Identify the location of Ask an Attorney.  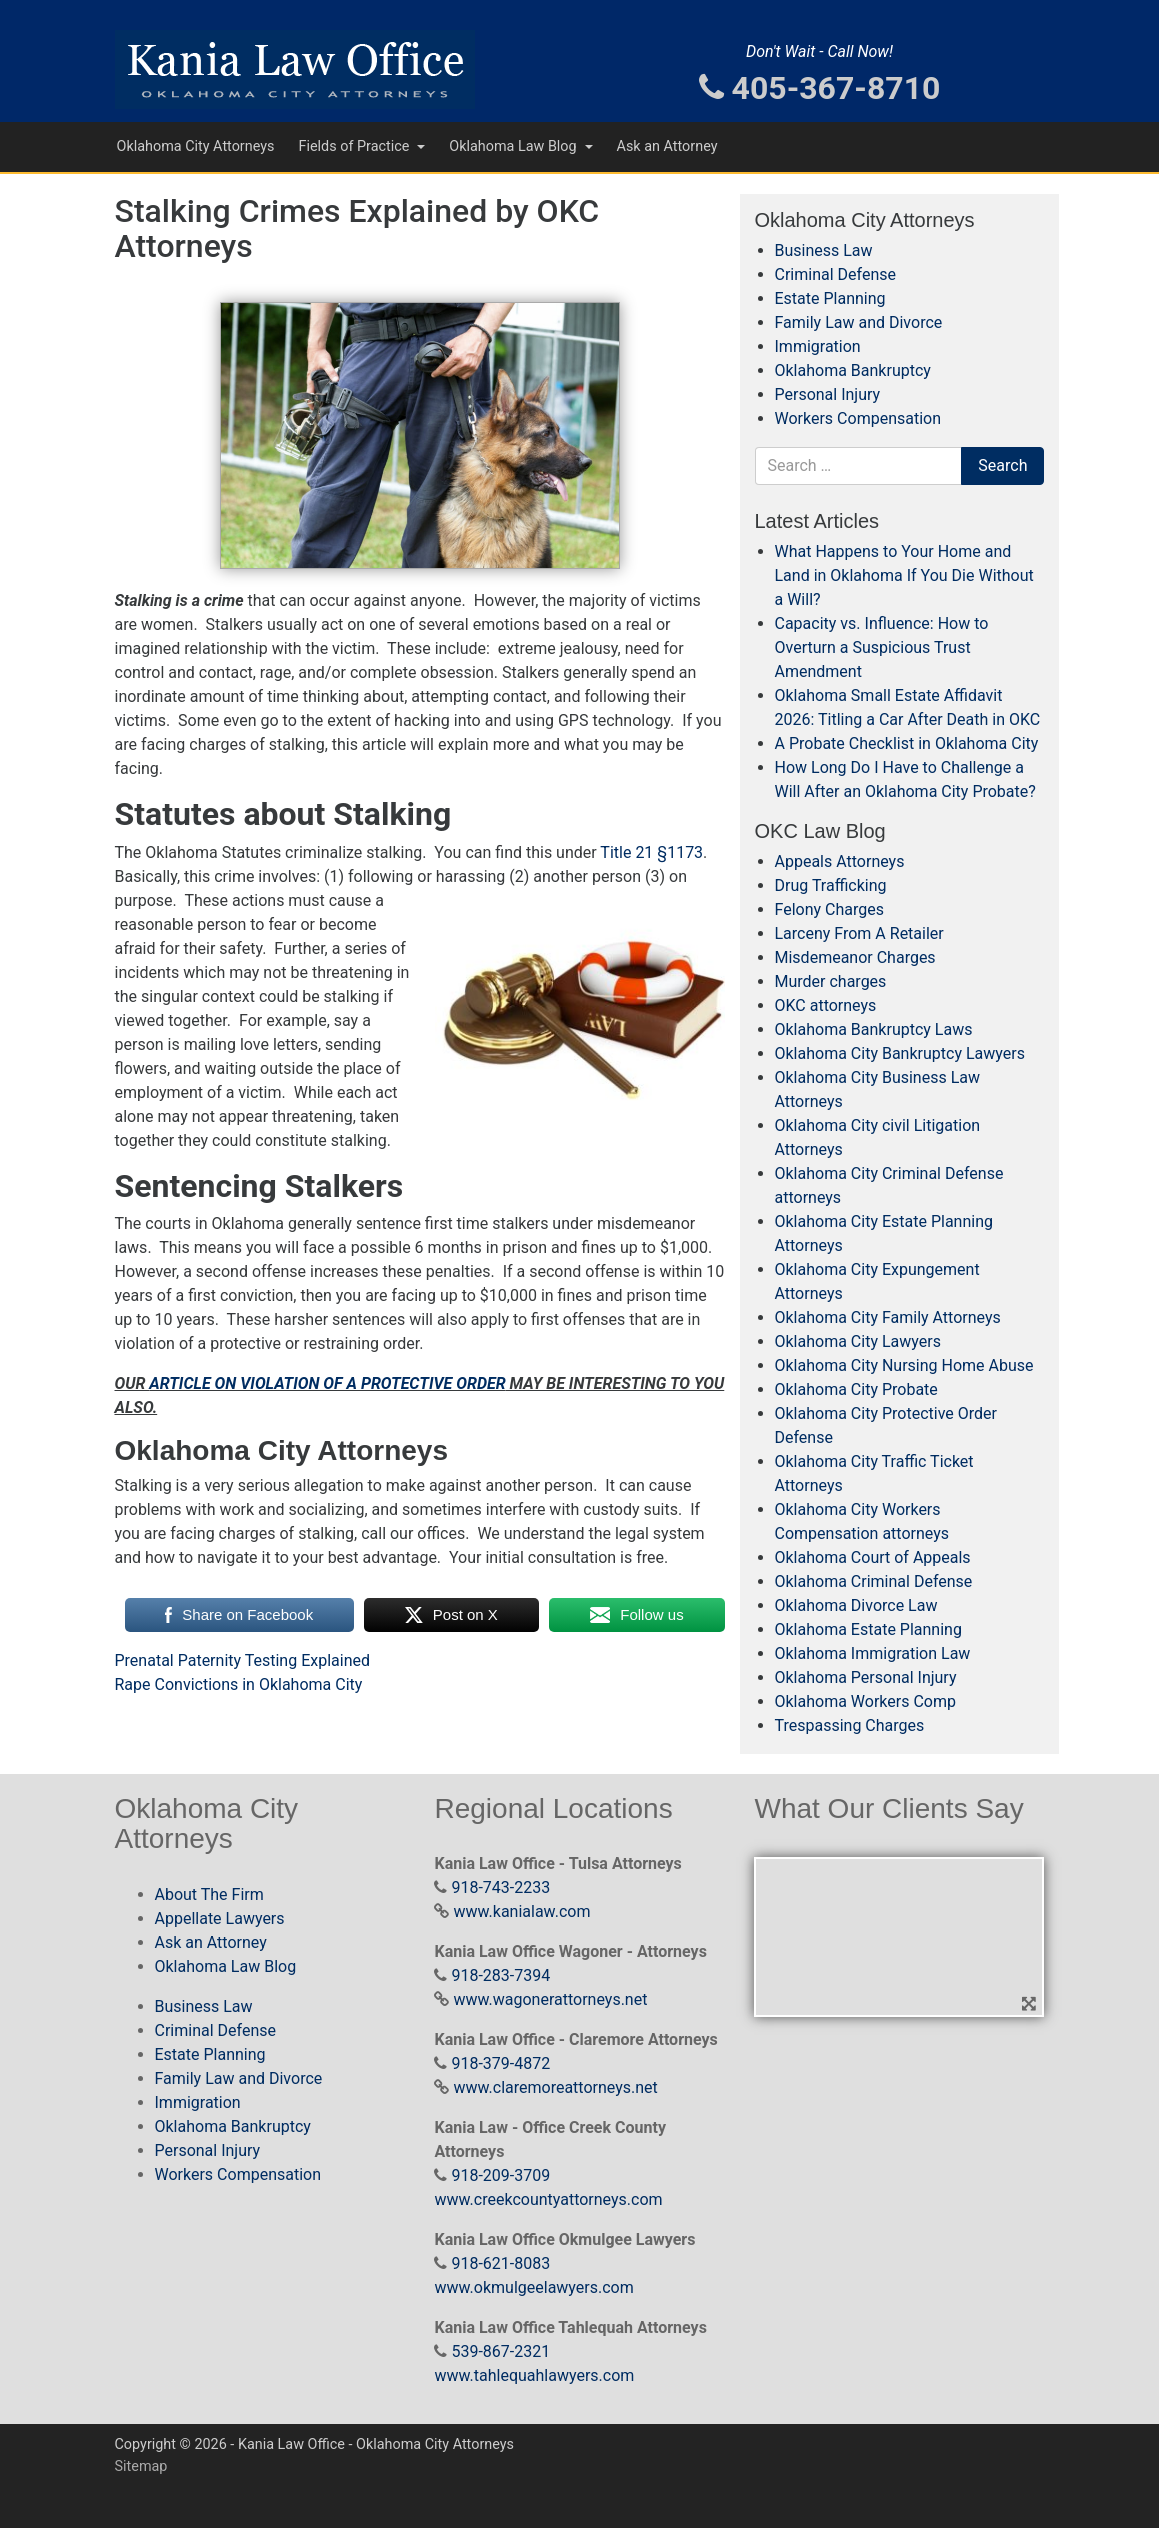
(667, 146).